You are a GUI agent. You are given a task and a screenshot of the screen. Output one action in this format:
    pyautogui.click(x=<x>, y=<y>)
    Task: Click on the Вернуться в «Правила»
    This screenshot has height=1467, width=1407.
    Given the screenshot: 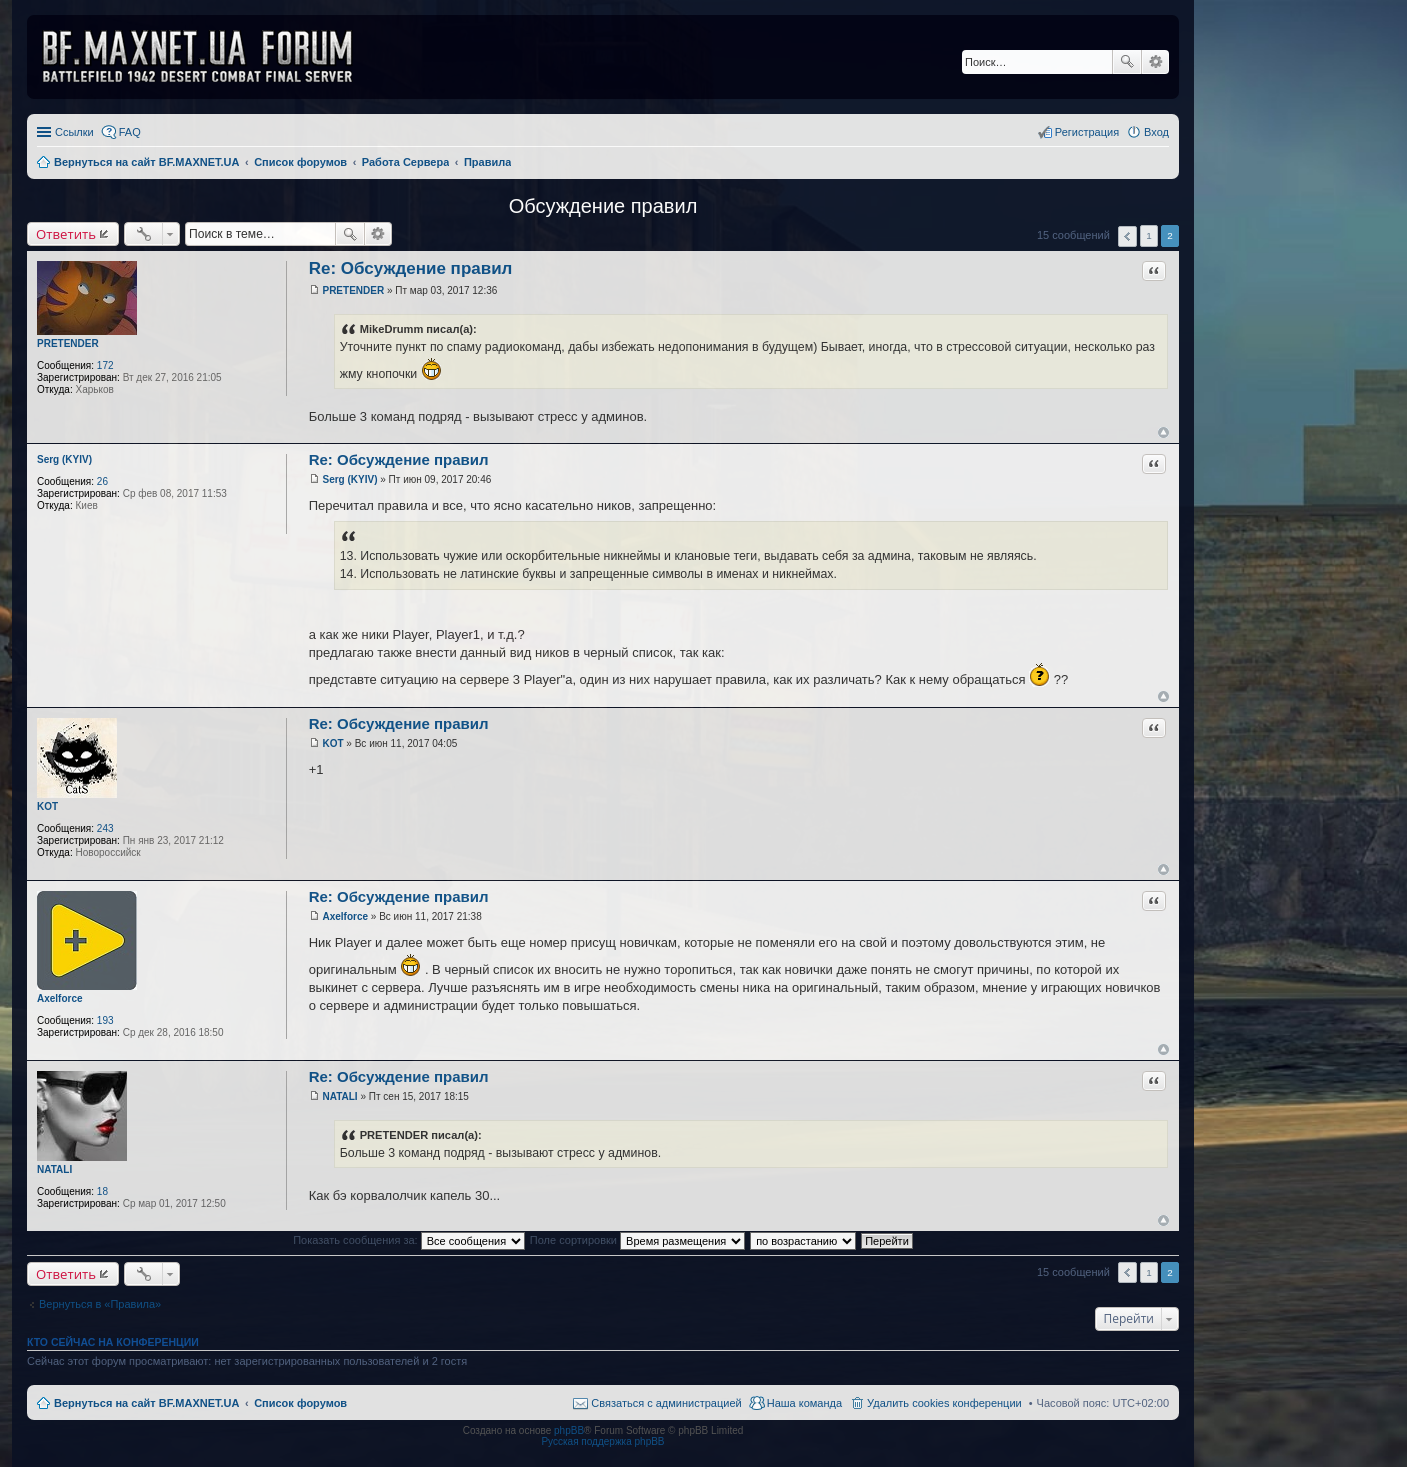 What is the action you would take?
    pyautogui.click(x=100, y=1304)
    